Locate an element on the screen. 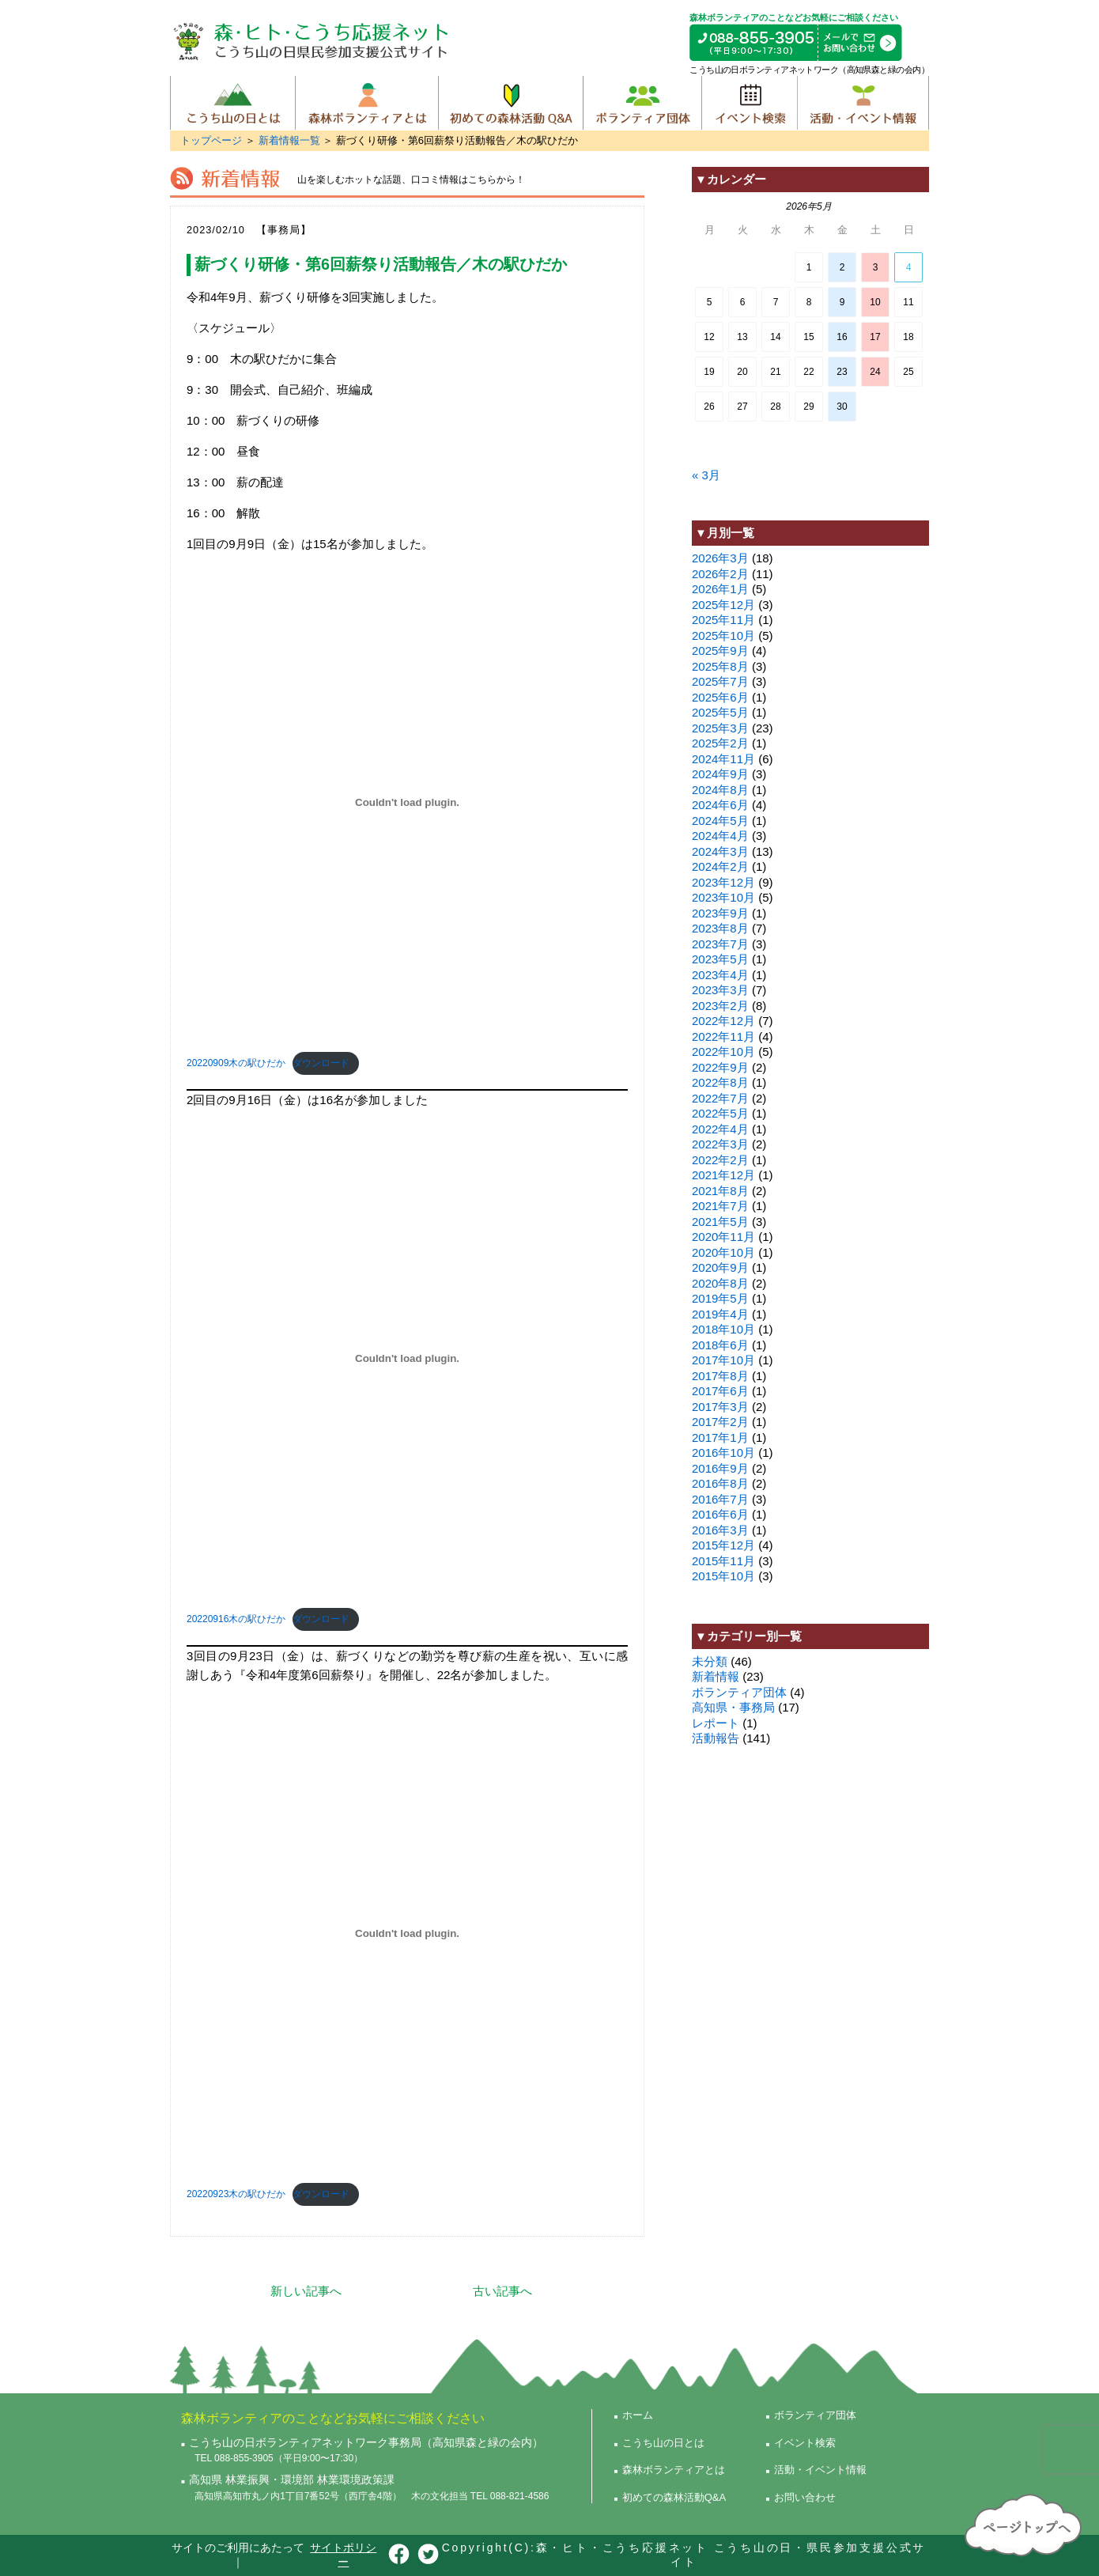  サイトポリシー is located at coordinates (343, 2554).